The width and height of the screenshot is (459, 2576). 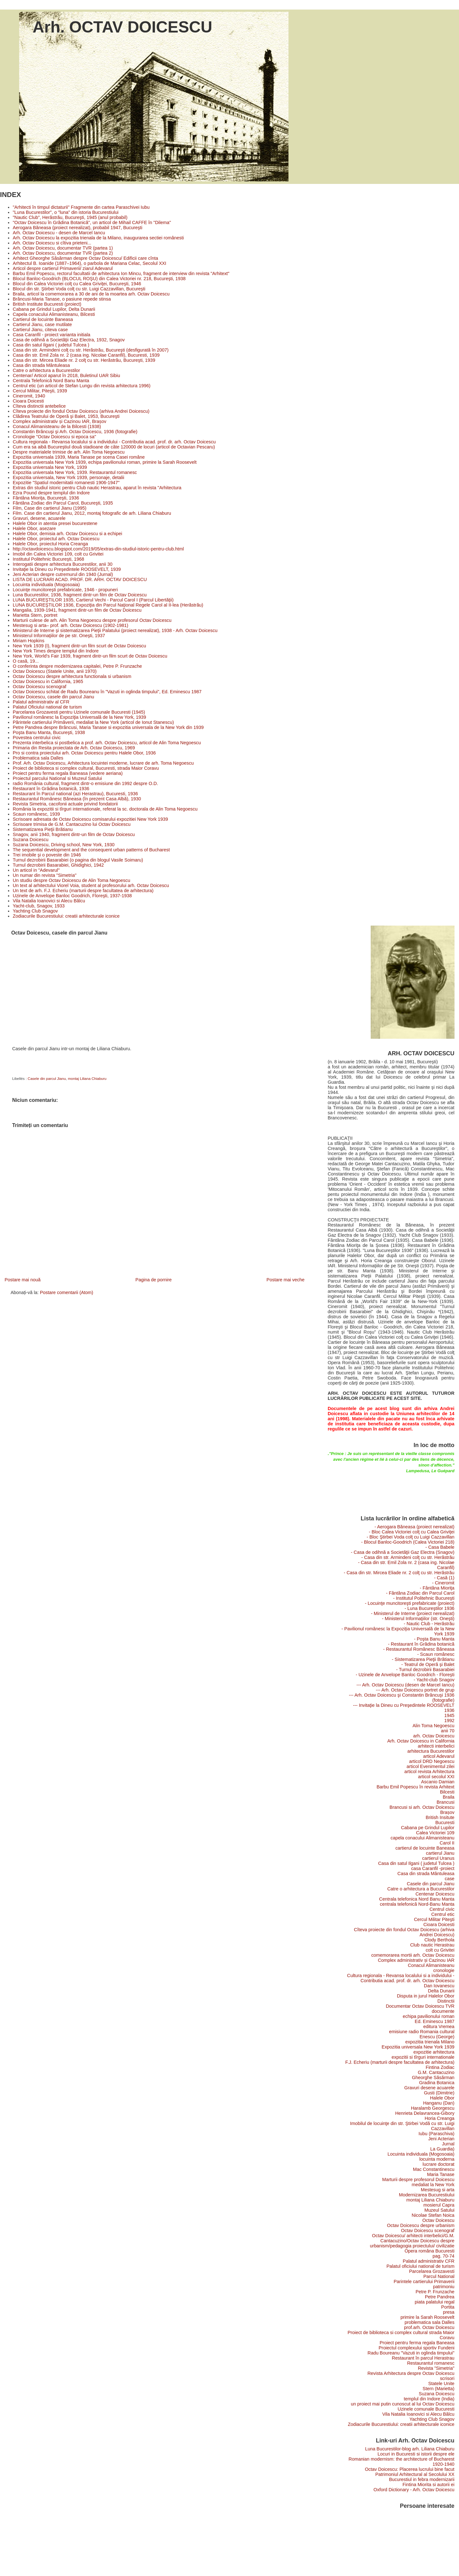 What do you see at coordinates (435, 2301) in the screenshot?
I see `piata palatului regal` at bounding box center [435, 2301].